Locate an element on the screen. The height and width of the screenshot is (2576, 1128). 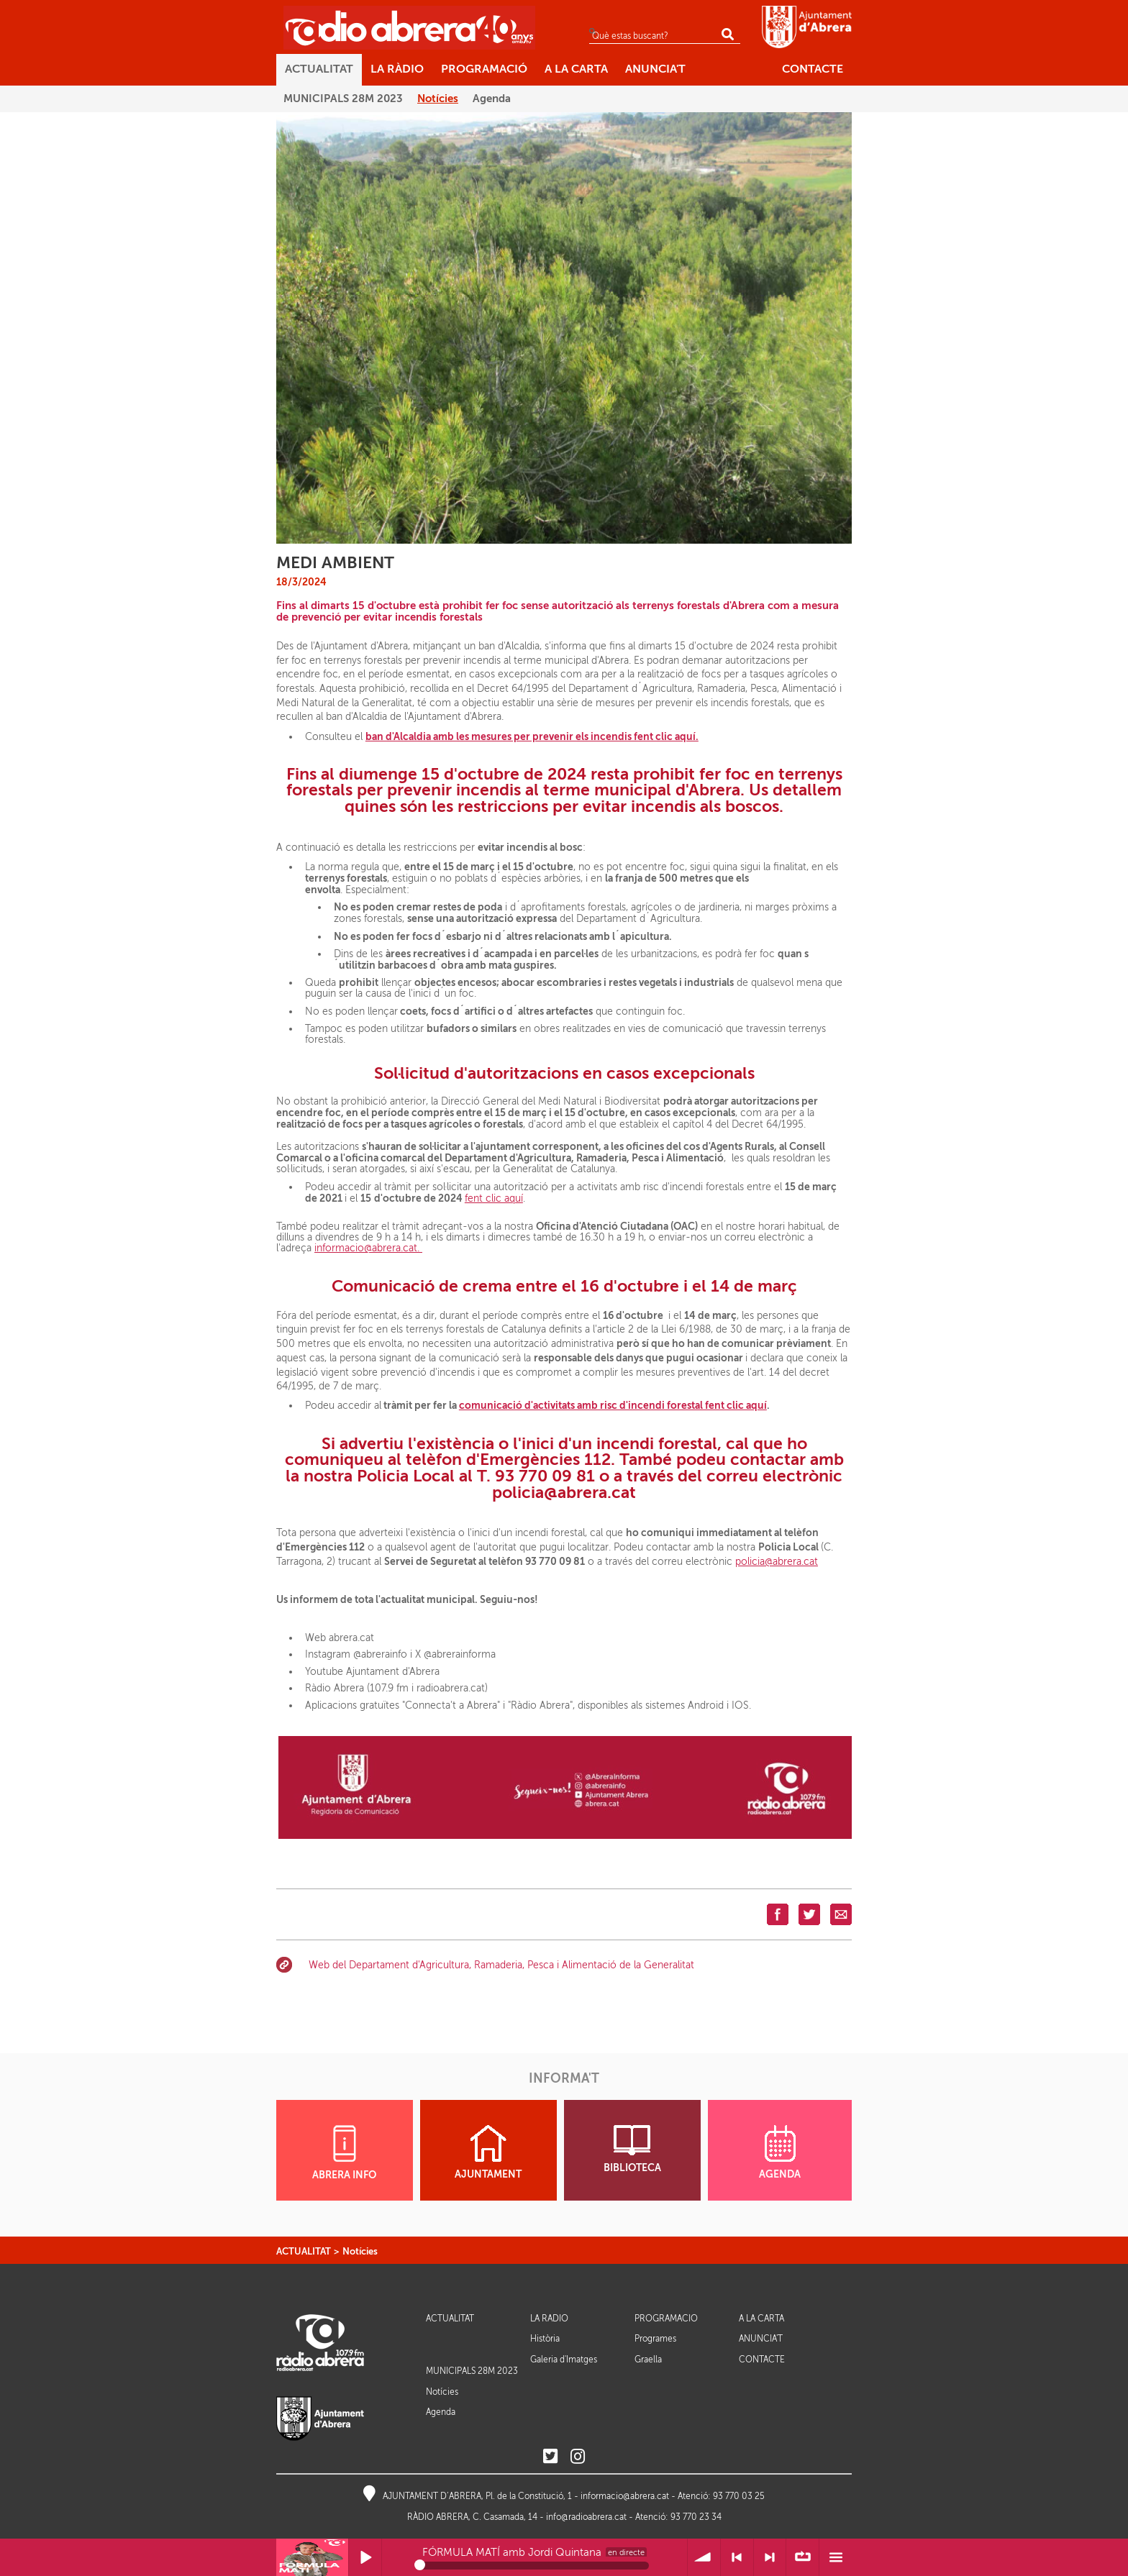
Volum is located at coordinates (704, 2557).